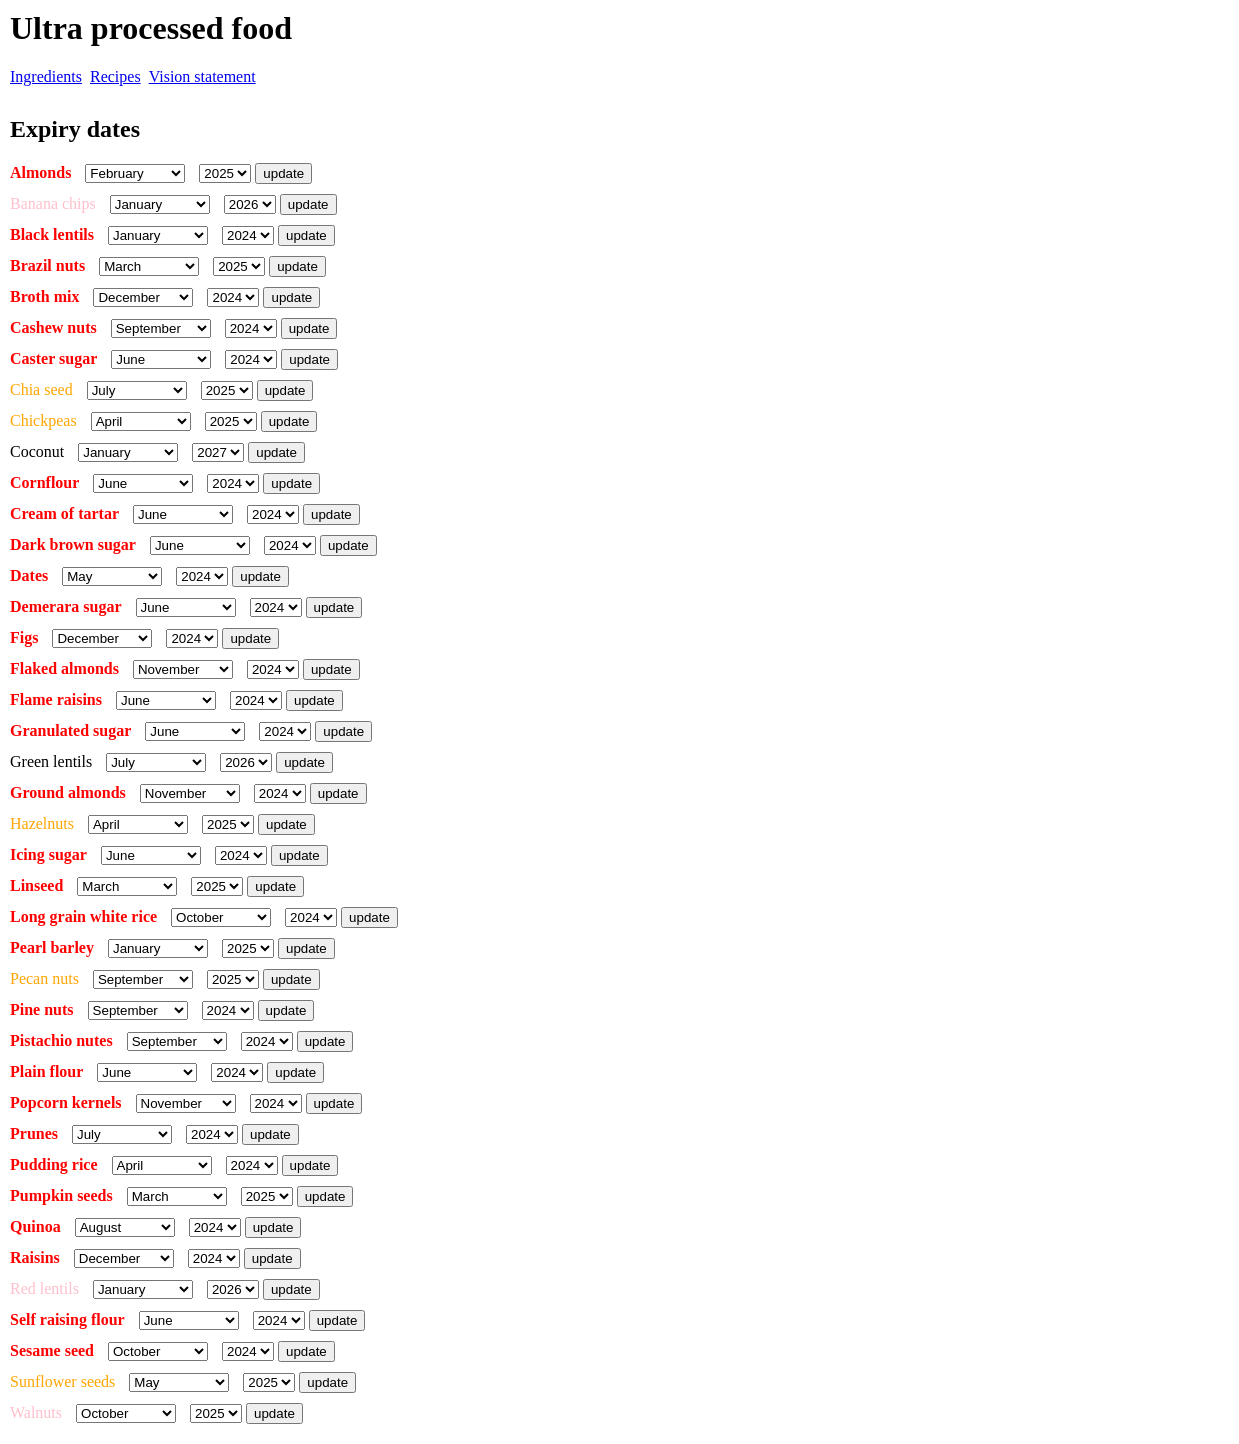 This screenshot has width=1239, height=1444. What do you see at coordinates (53, 358) in the screenshot?
I see `Caster sugar` at bounding box center [53, 358].